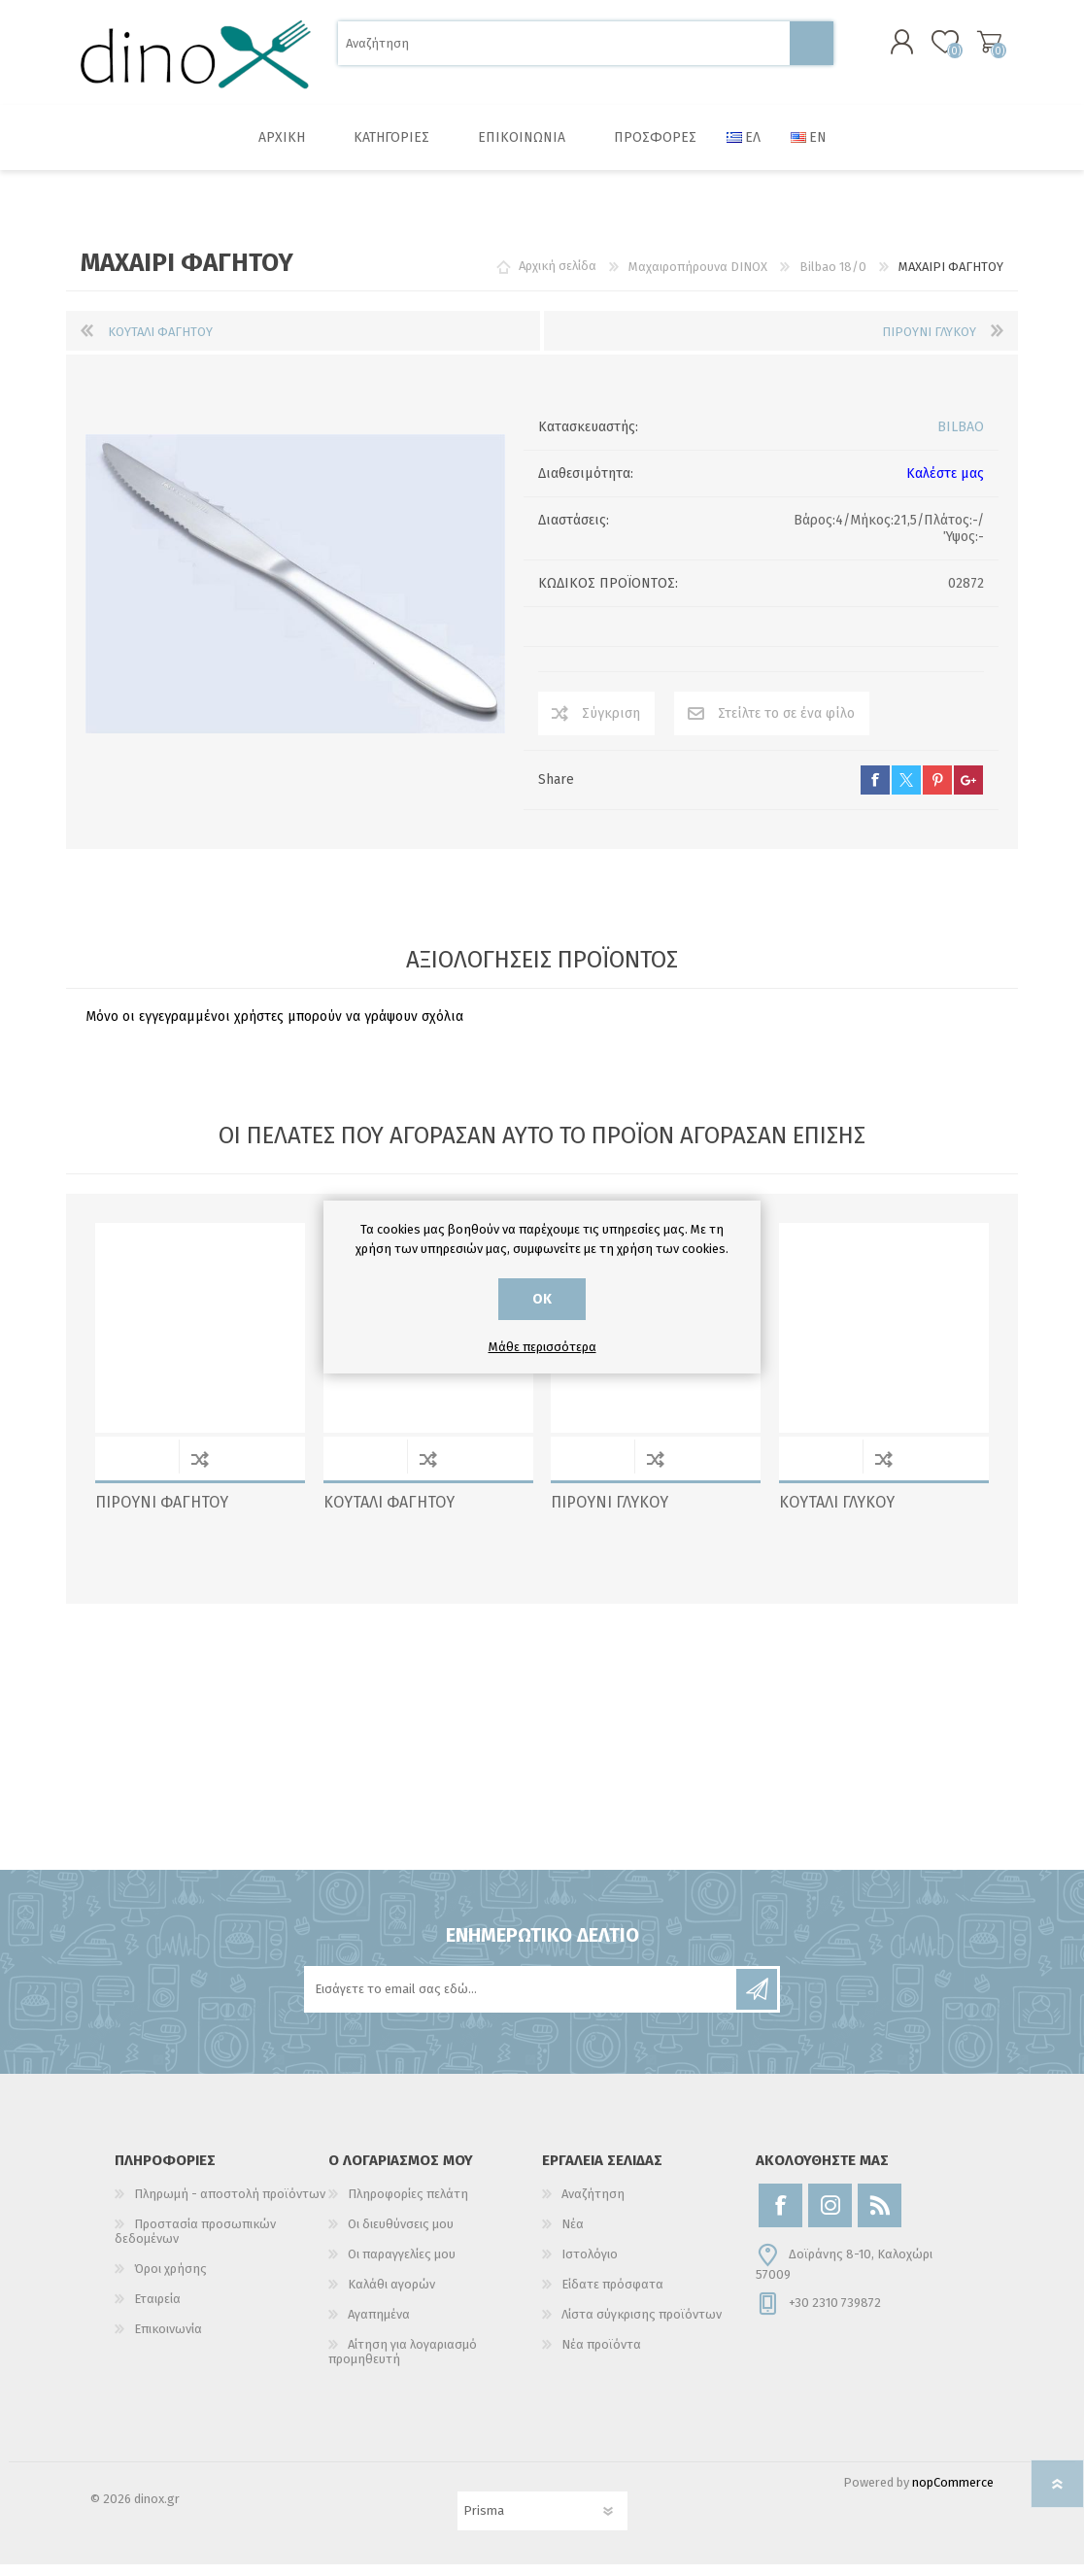  Describe the element at coordinates (542, 1346) in the screenshot. I see `Μάθε περισσότερα` at that location.